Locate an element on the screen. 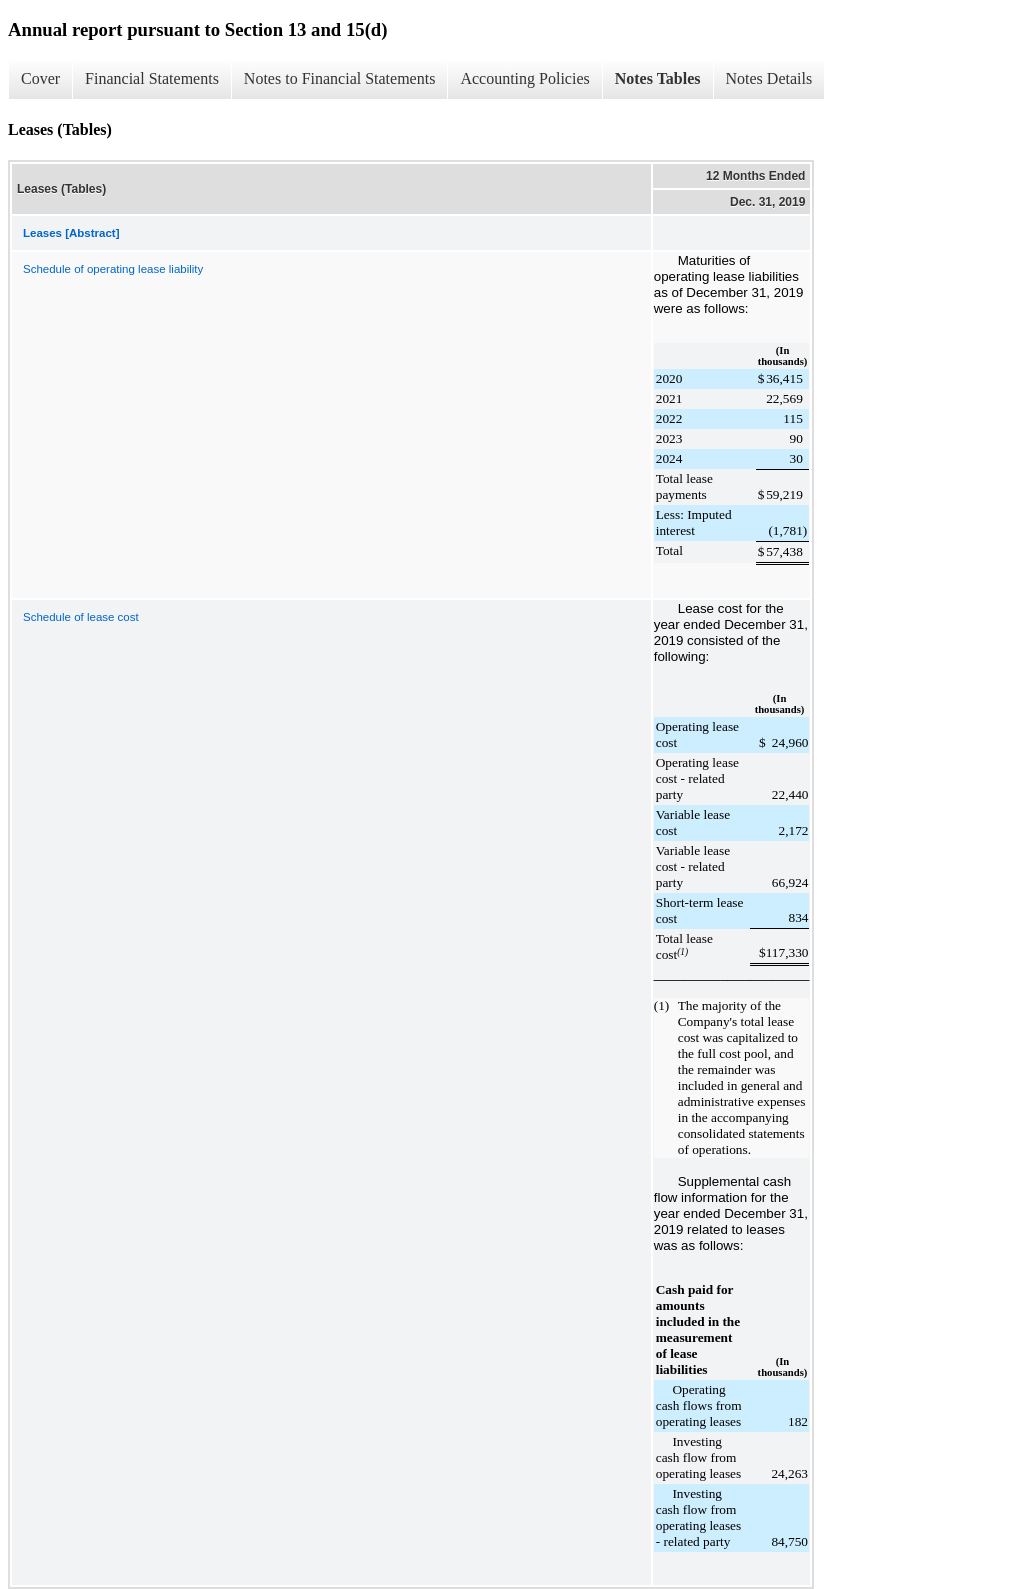 The image size is (1024, 1589). Financial Statements is located at coordinates (152, 78).